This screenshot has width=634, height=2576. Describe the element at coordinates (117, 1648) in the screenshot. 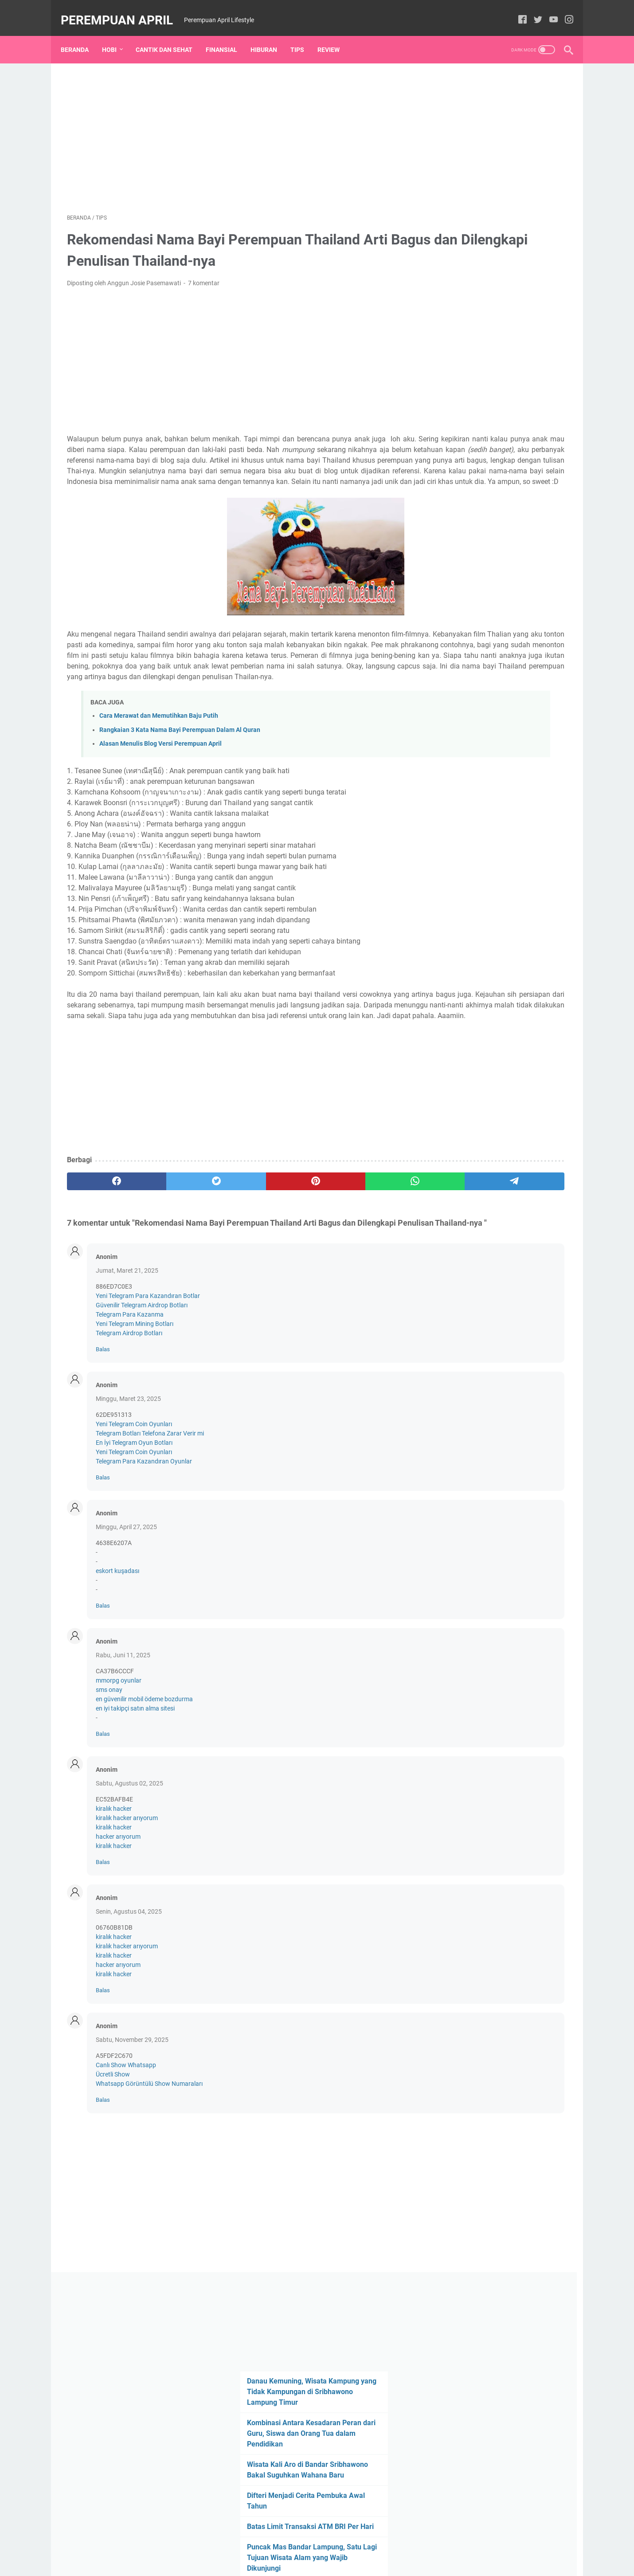

I see `eskort kuşadası` at that location.